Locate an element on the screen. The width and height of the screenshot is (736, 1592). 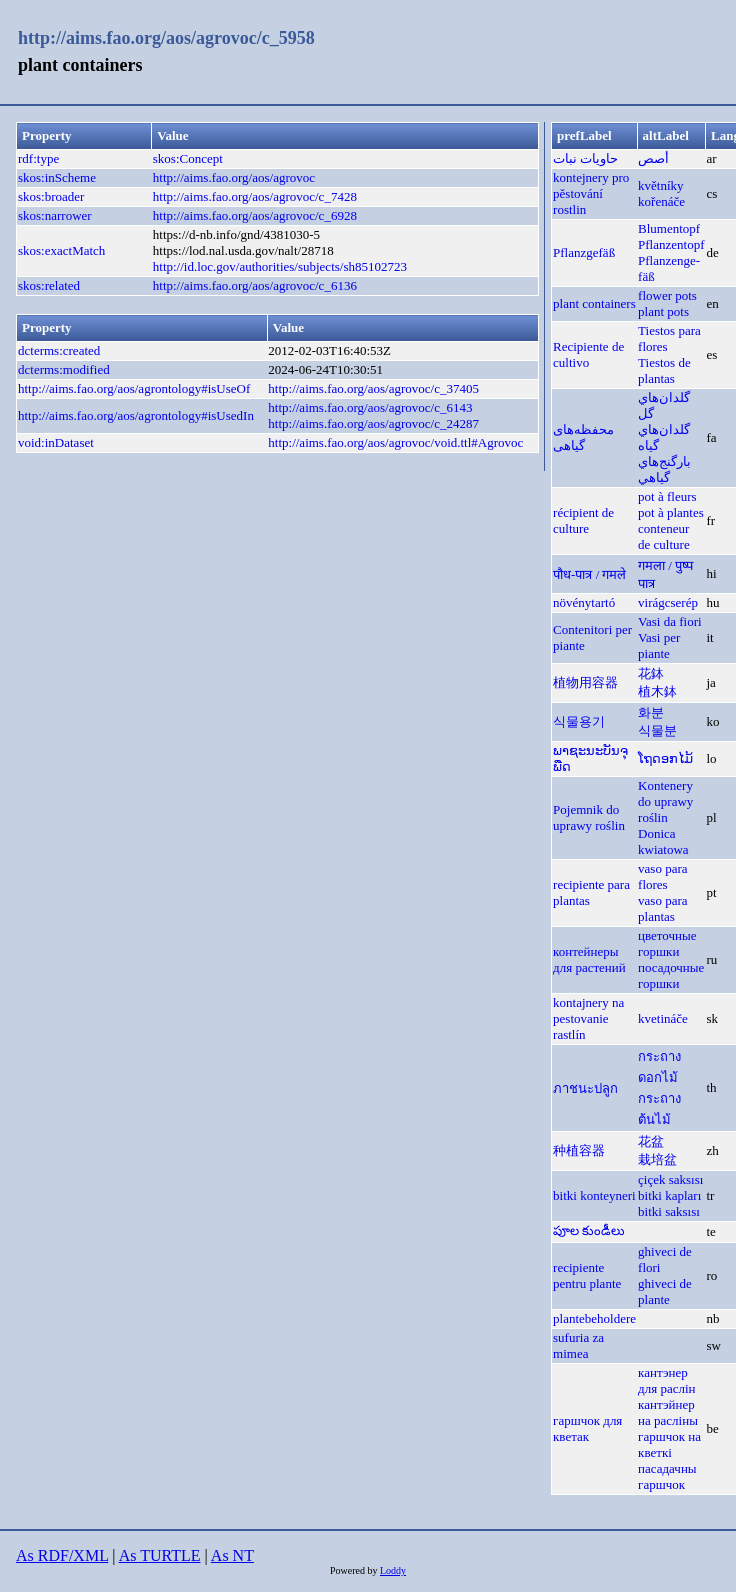
حاويات نبات is located at coordinates (585, 158).